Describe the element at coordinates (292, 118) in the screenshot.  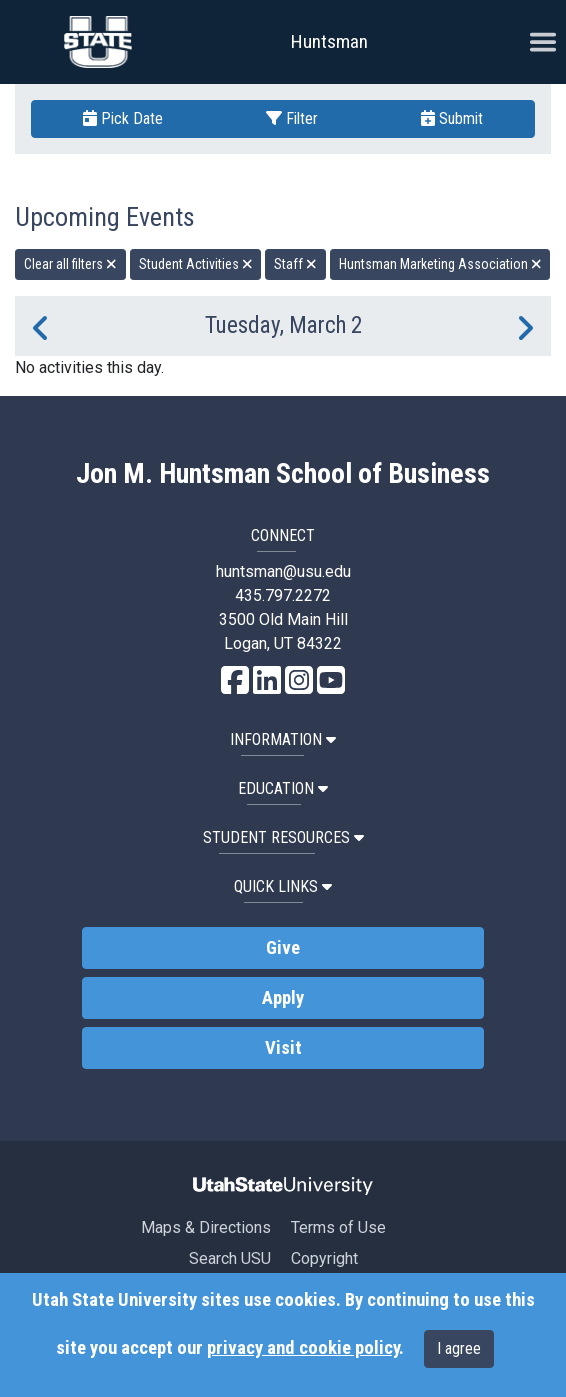
I see `Filter` at that location.